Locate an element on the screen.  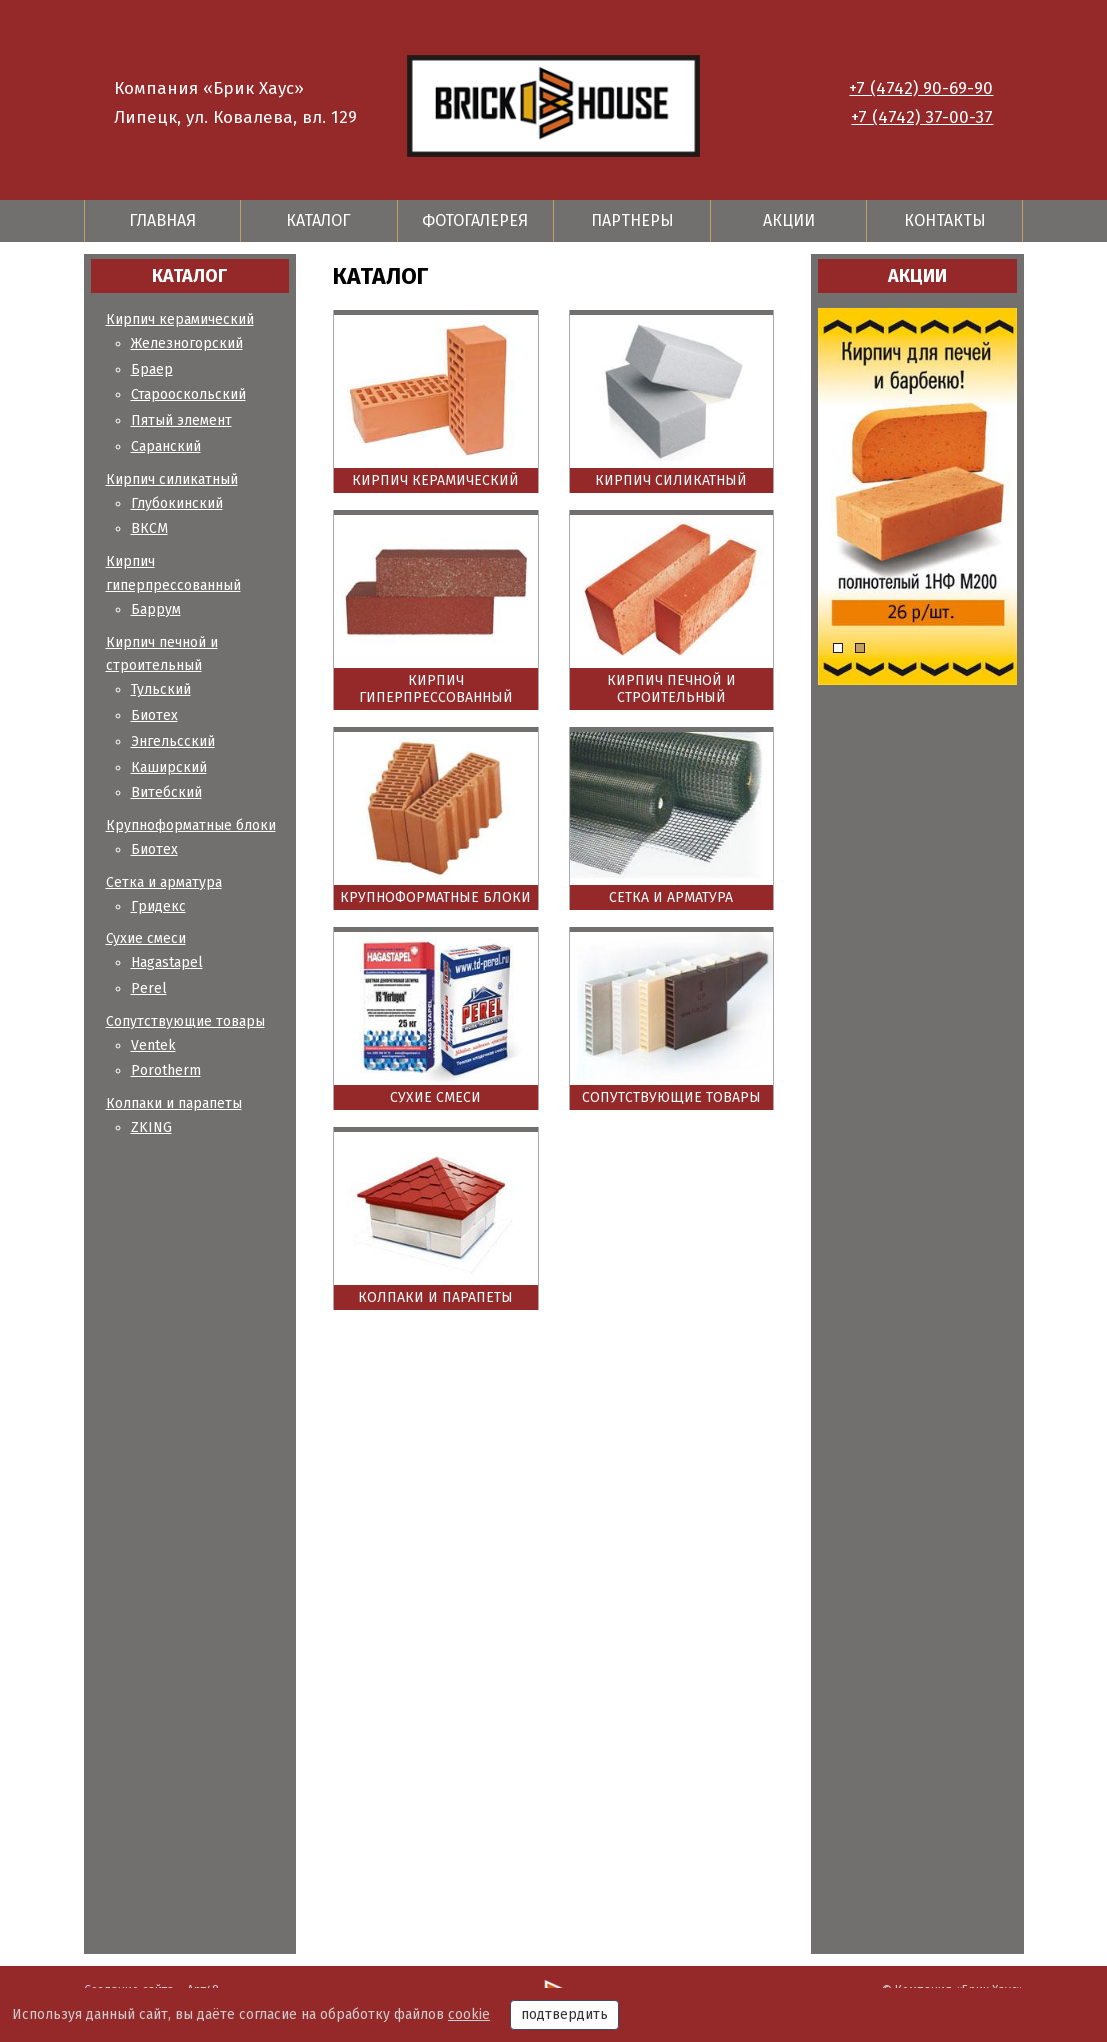
Колпаки и парапеты is located at coordinates (174, 1103).